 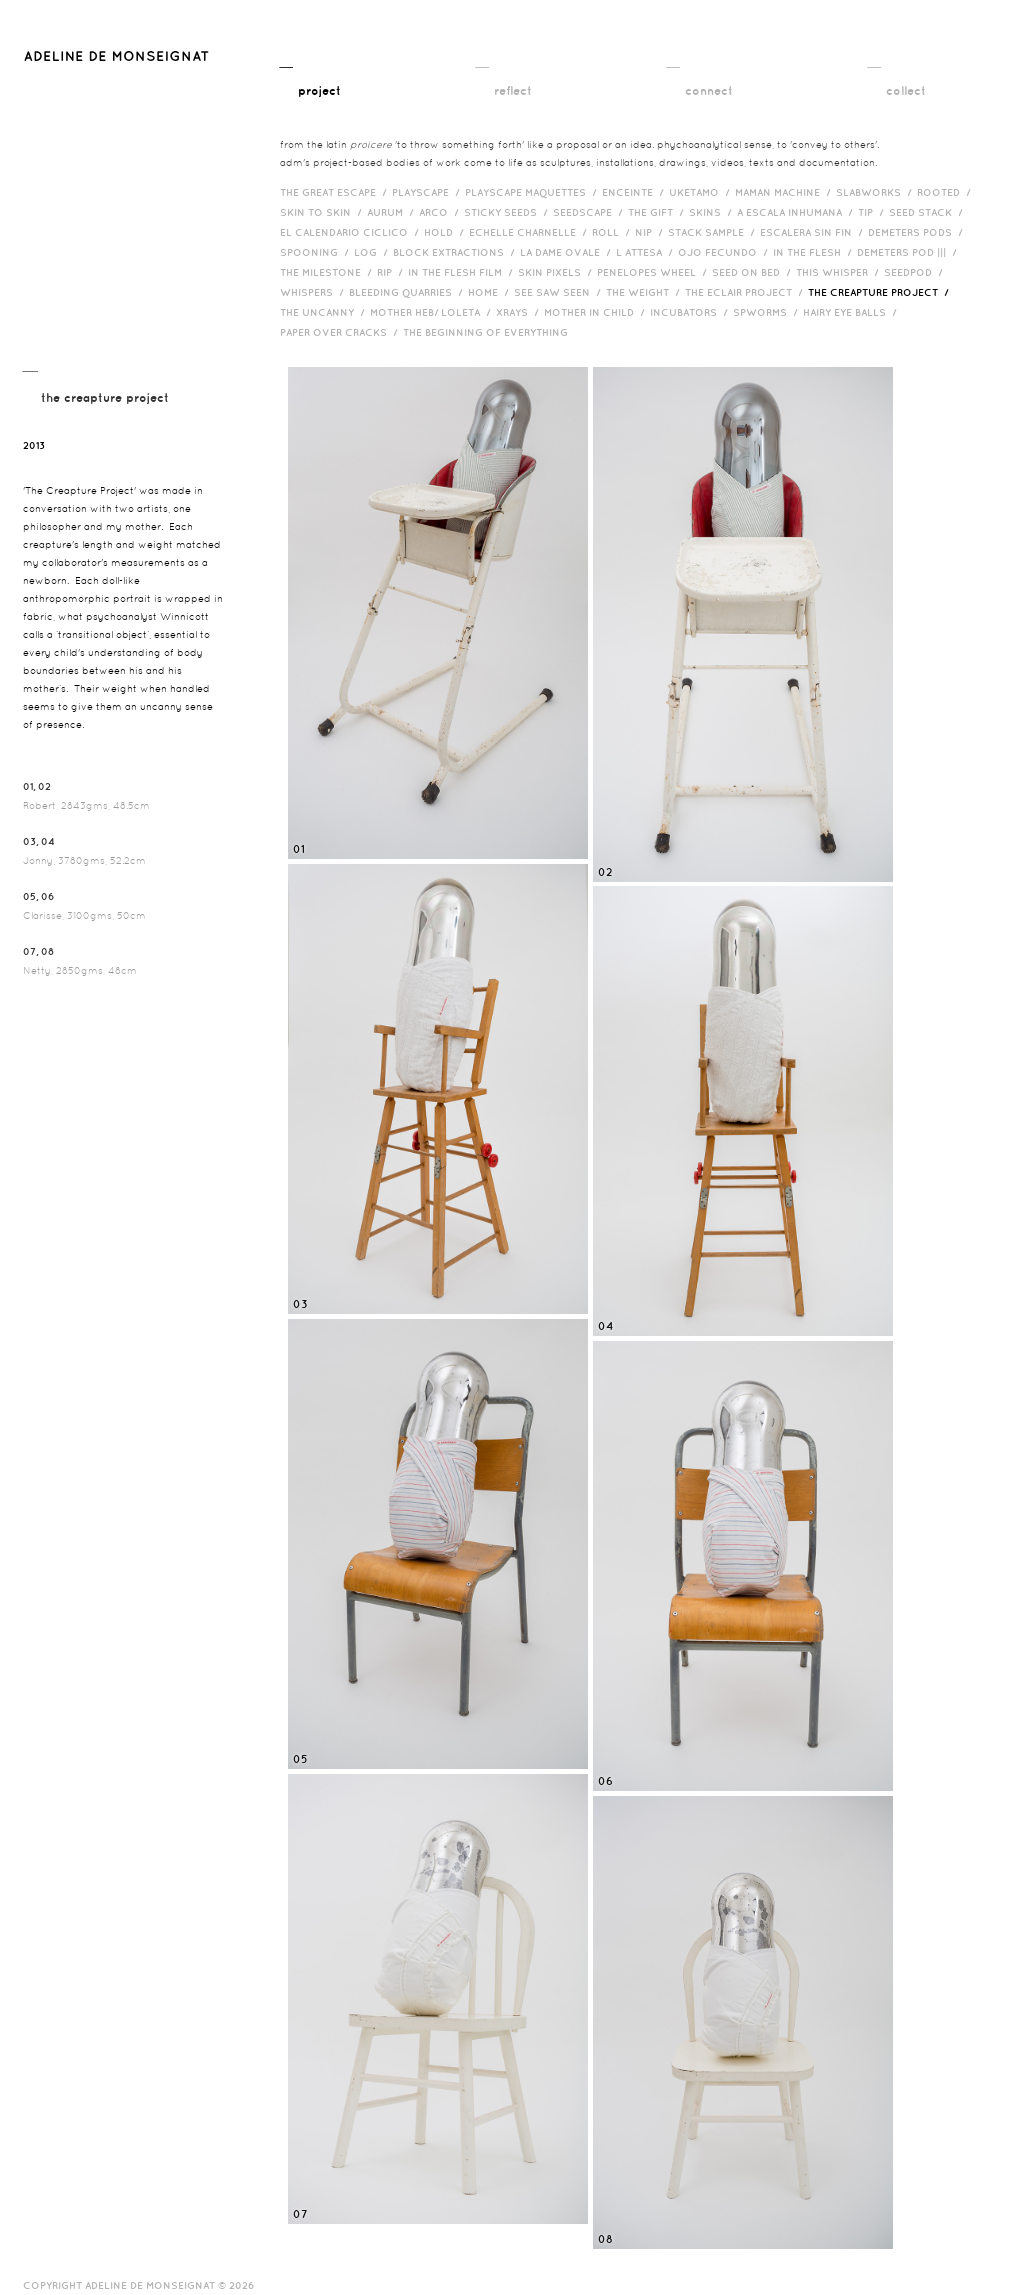 I want to click on Hairy eye balls /, so click(x=852, y=312).